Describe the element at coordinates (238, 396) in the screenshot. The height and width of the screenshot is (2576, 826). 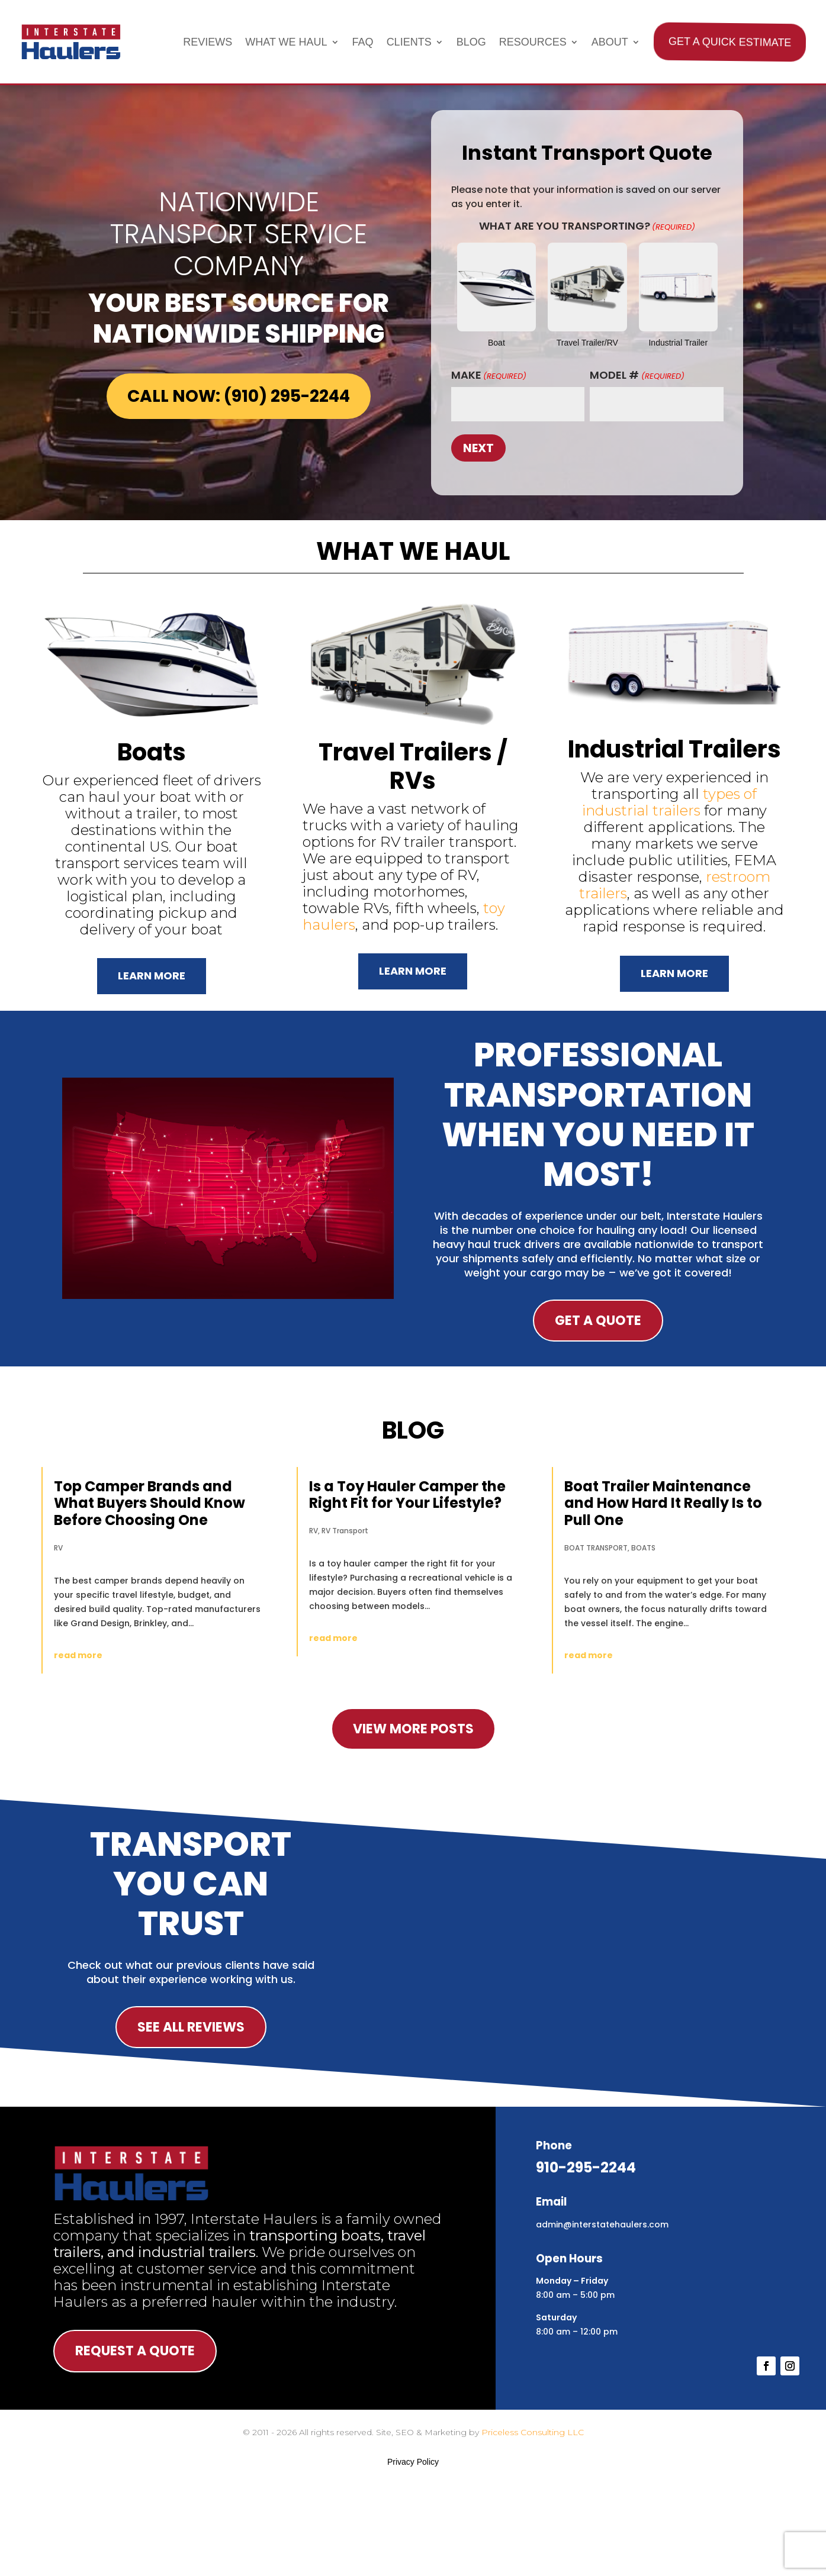
I see `Call Now: (910) 295-2244` at that location.